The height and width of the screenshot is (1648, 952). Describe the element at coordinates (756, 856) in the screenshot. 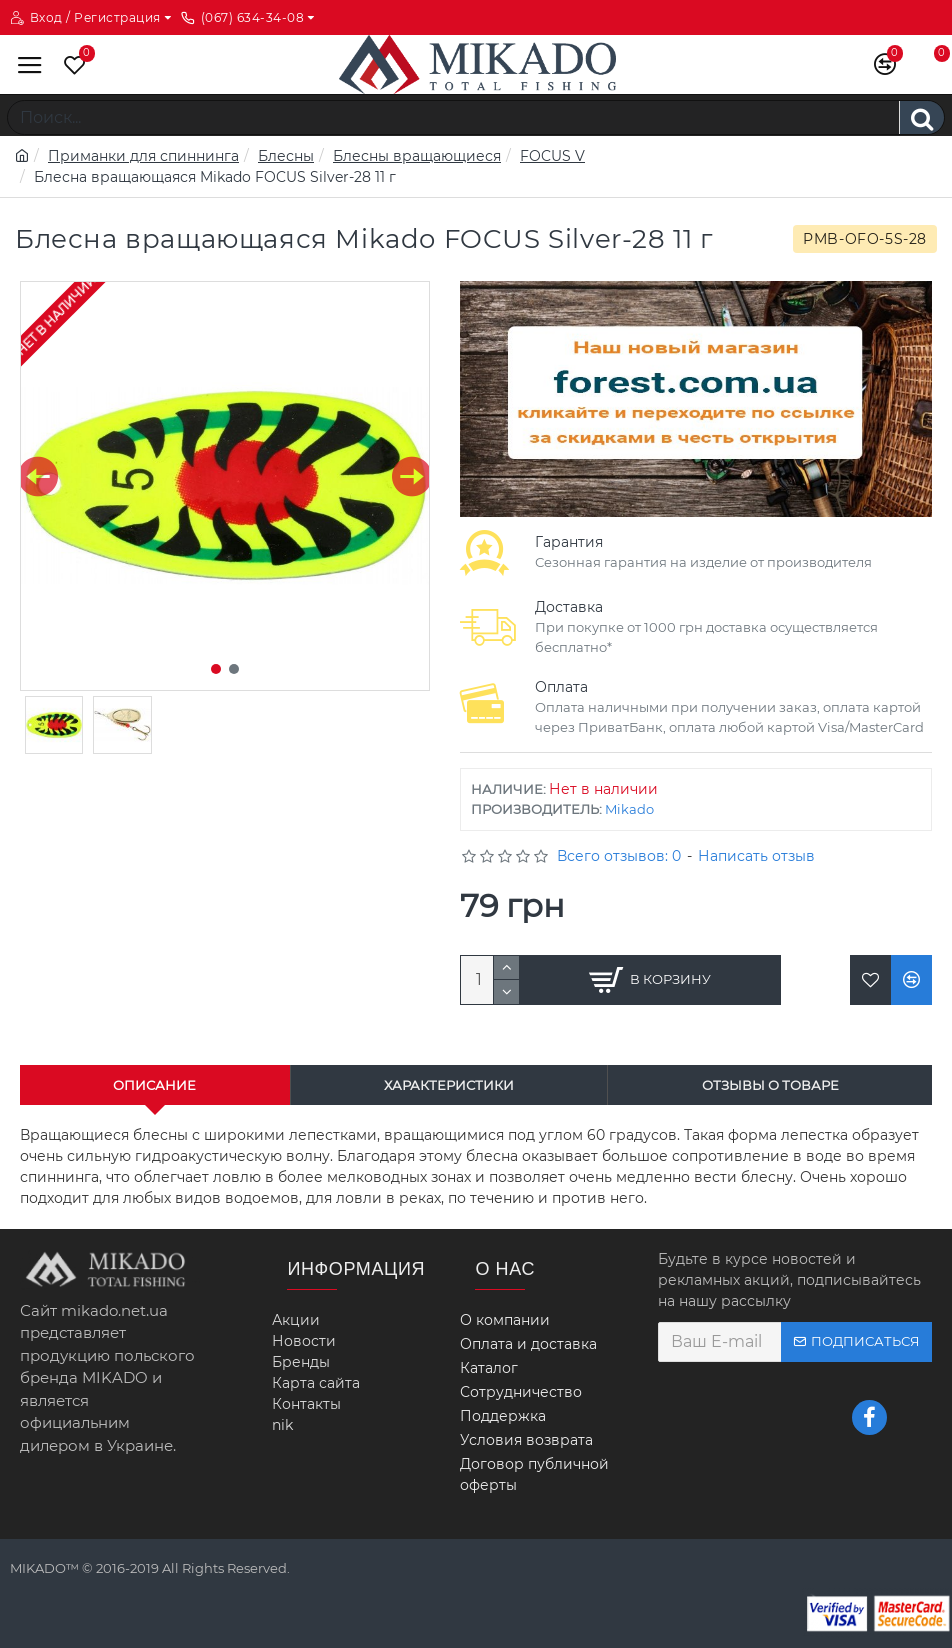

I see `Написать отзыв` at that location.